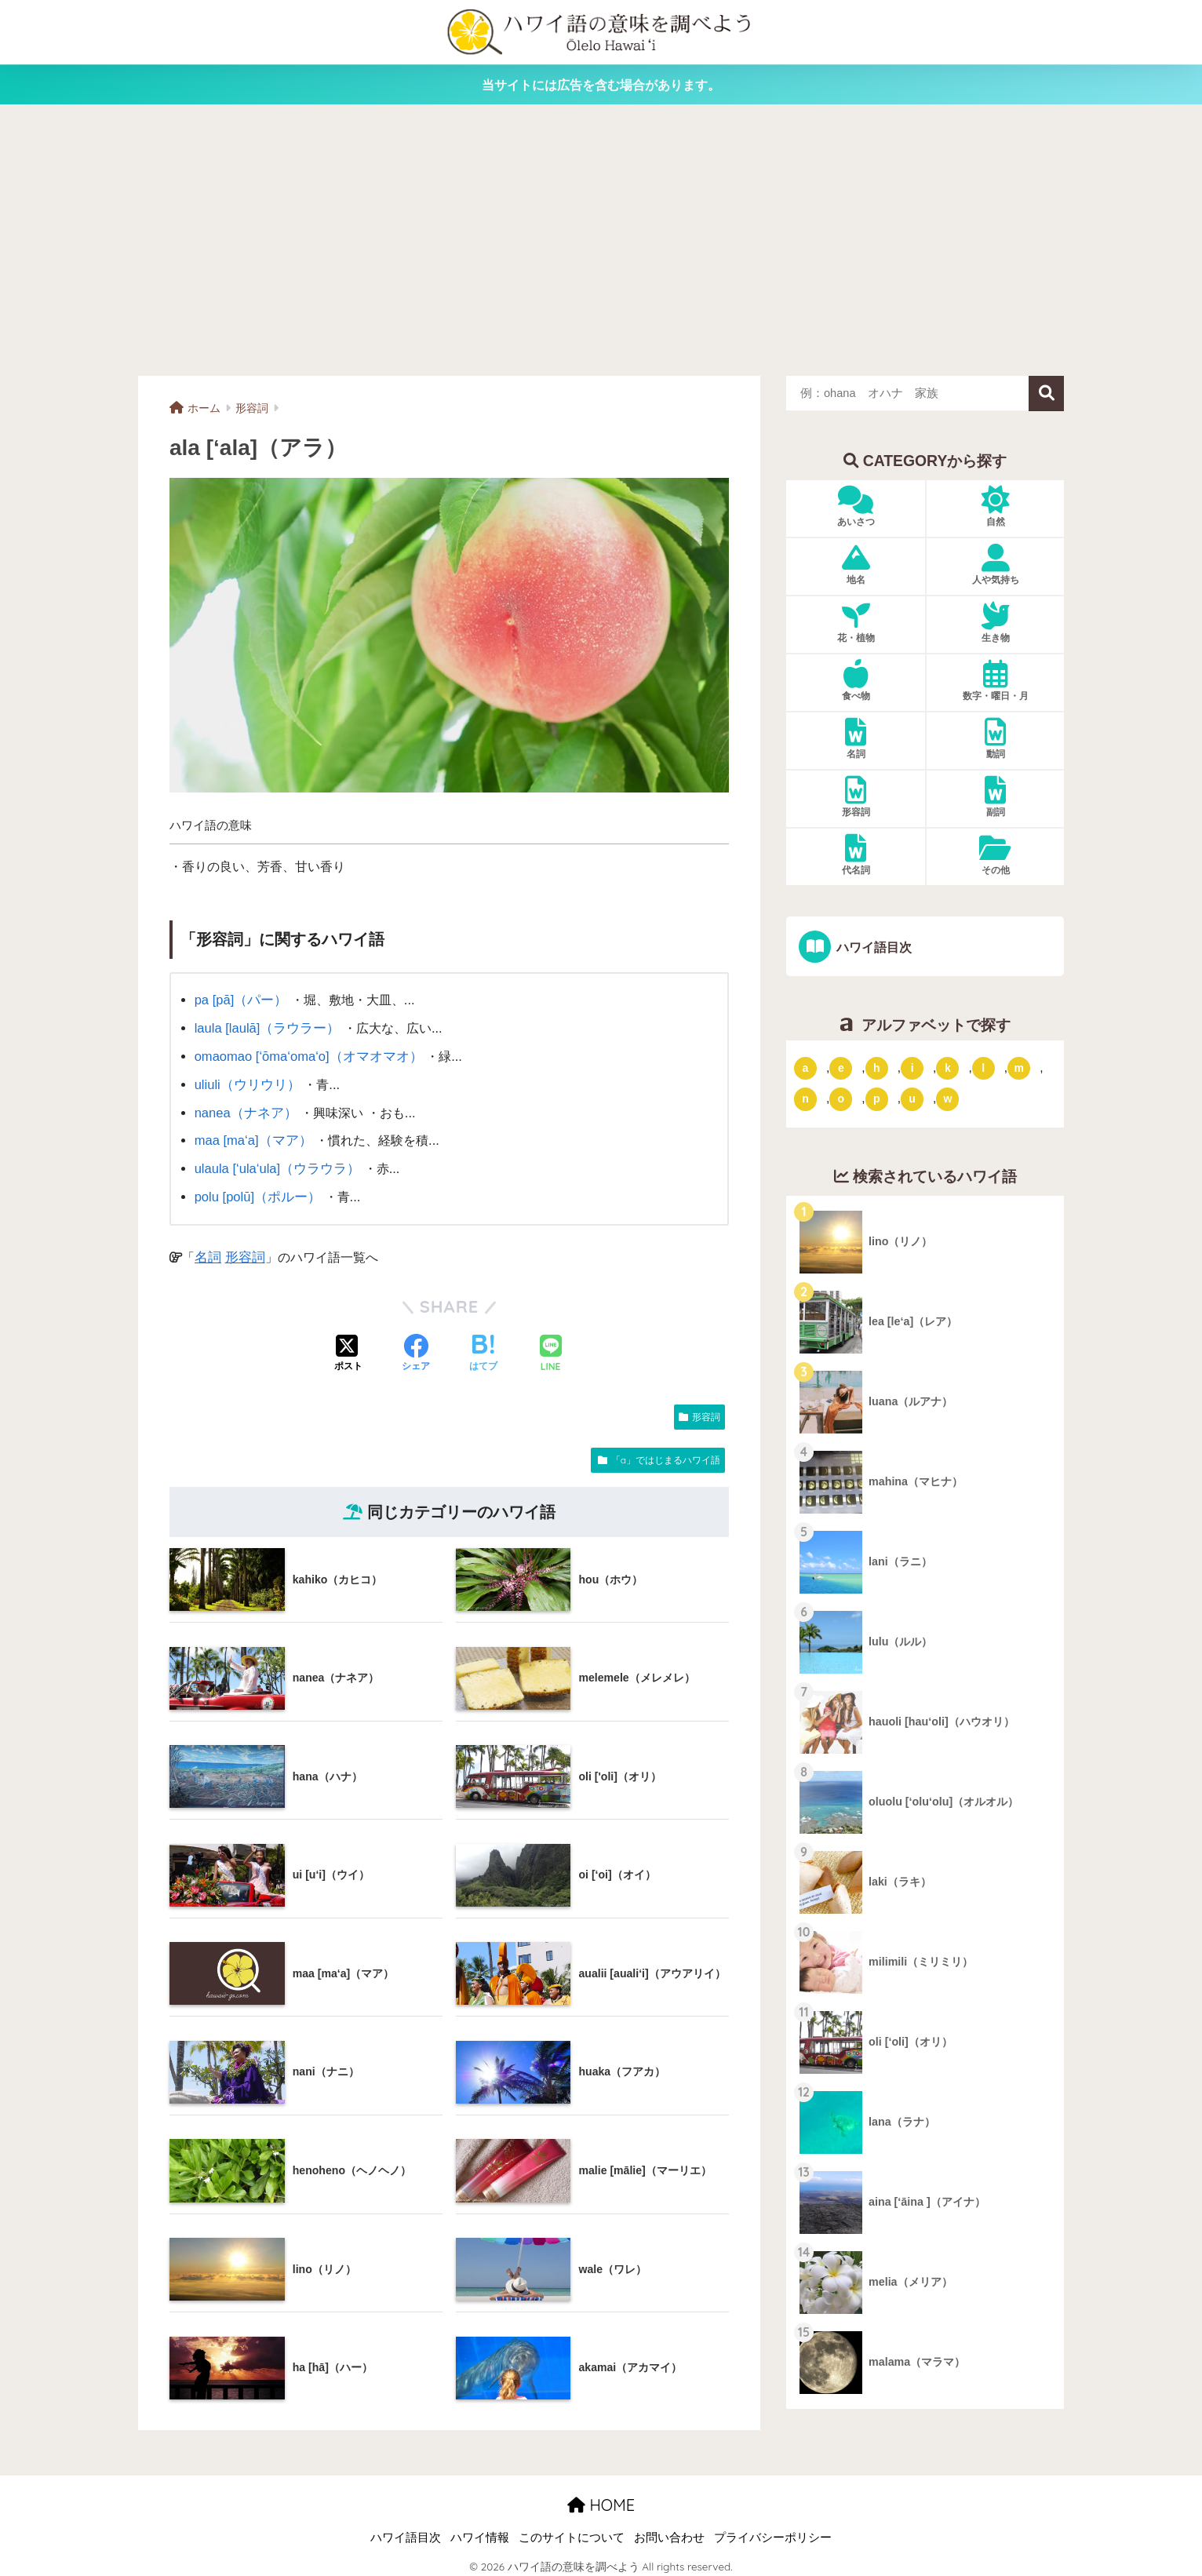 The width and height of the screenshot is (1202, 2576). Describe the element at coordinates (983, 1067) in the screenshot. I see `l [「l」ではじまるハワイ語 (42個の項目)]` at that location.